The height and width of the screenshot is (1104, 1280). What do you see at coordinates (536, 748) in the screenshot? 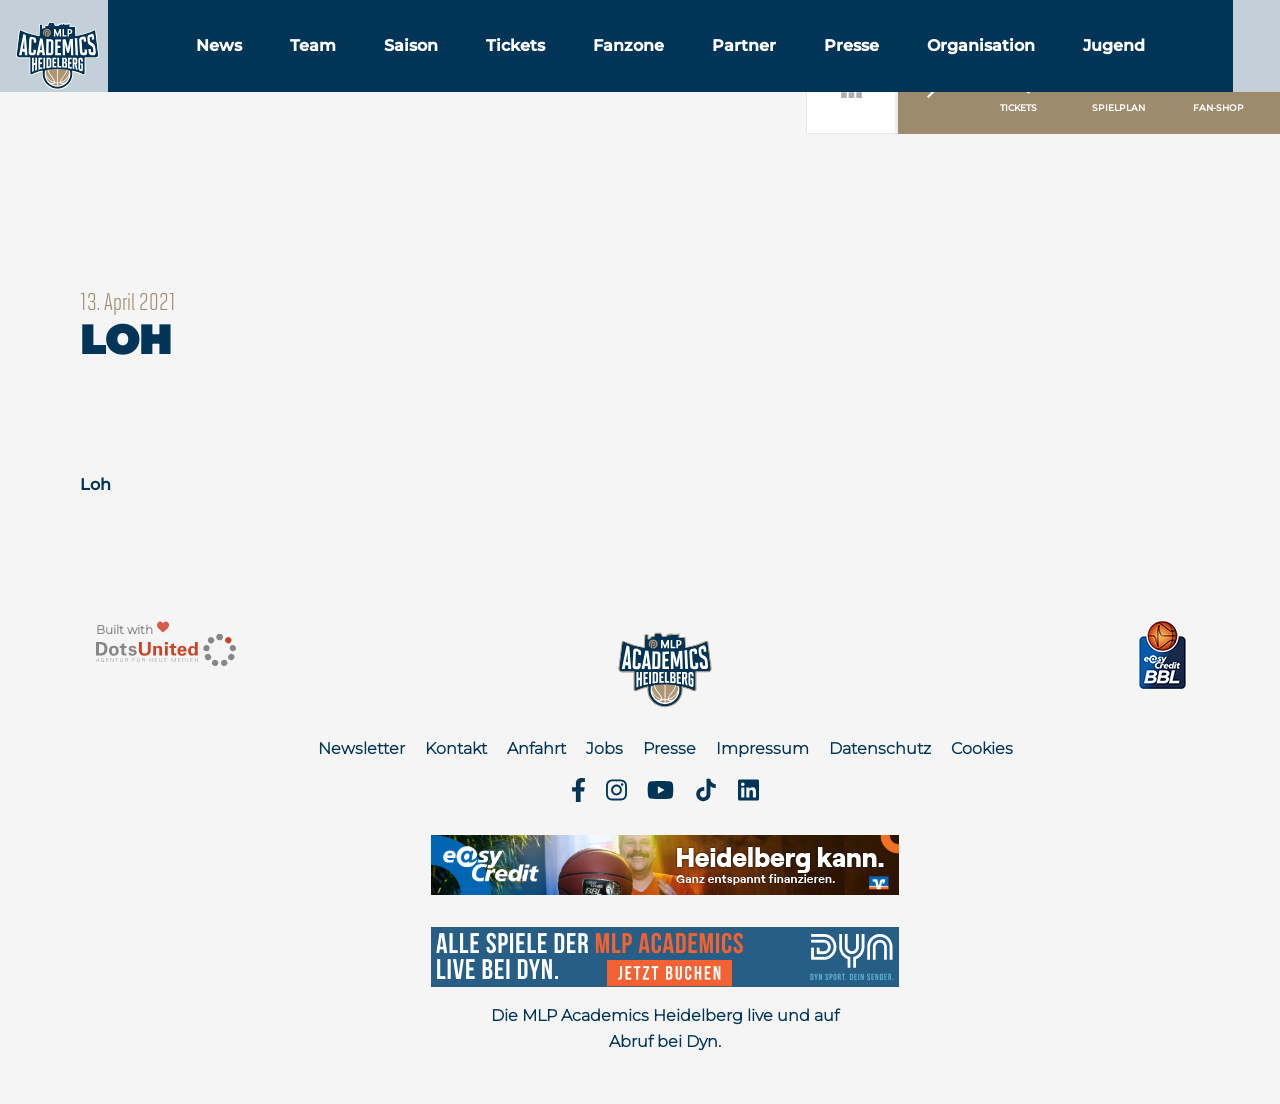
I see `Anfahrt` at bounding box center [536, 748].